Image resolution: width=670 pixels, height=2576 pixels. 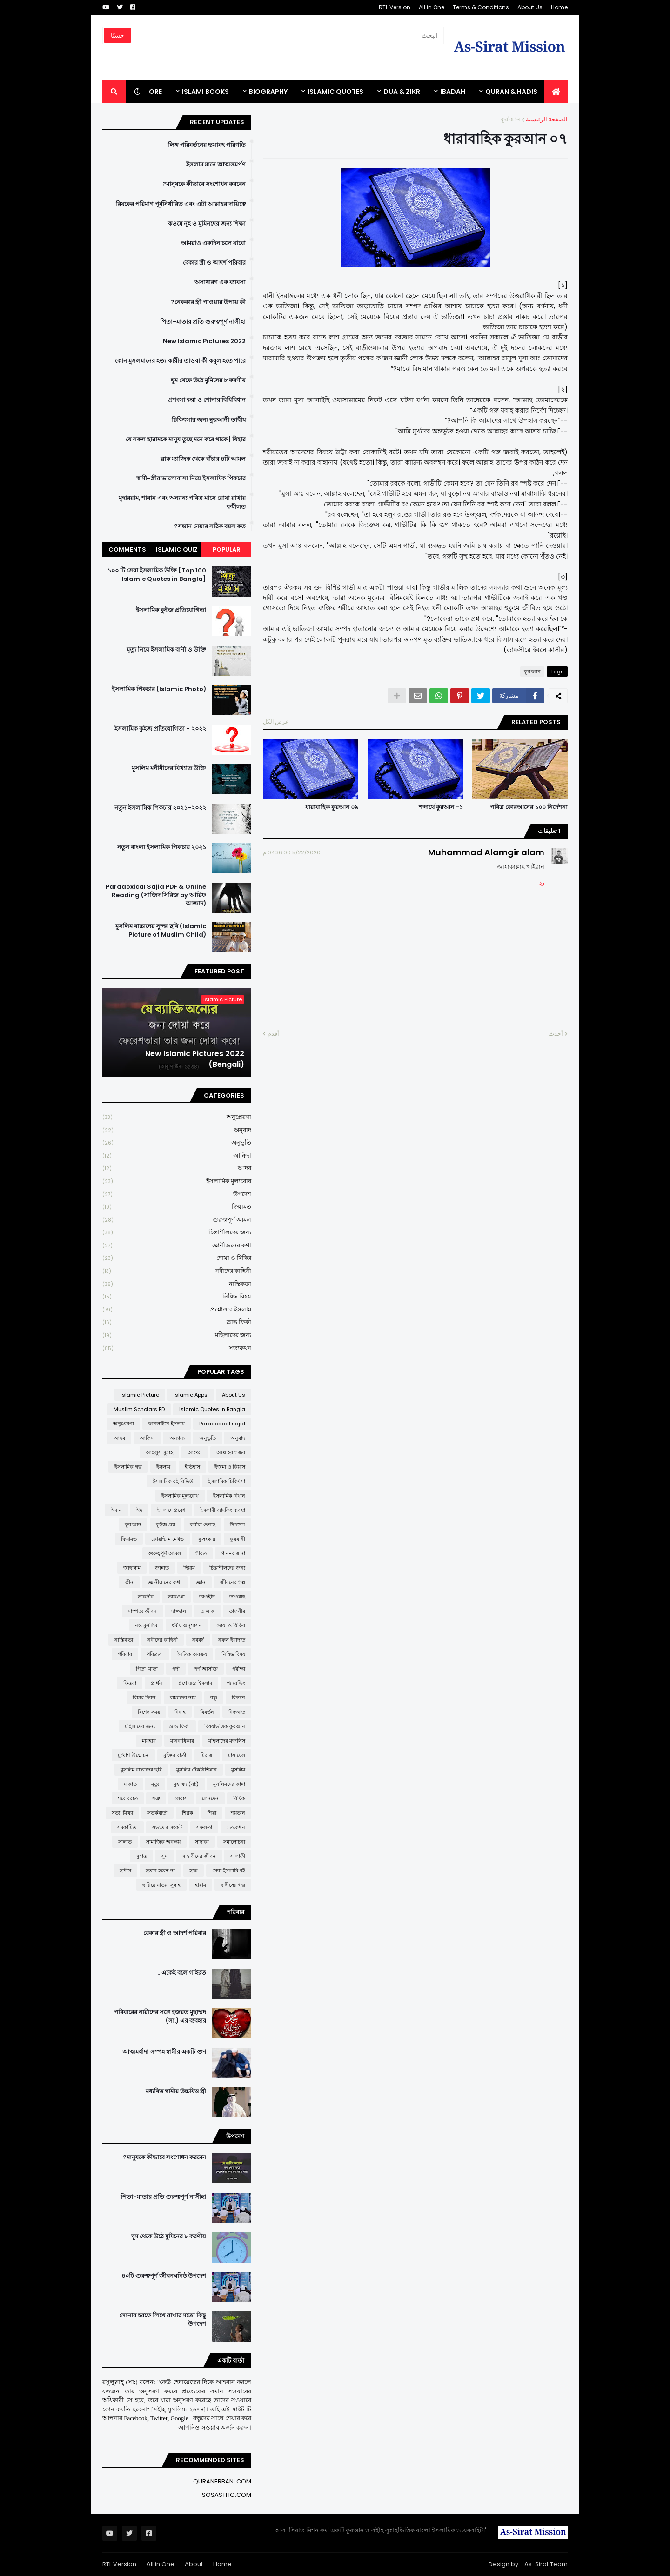 What do you see at coordinates (139, 1510) in the screenshot?
I see `ঈদ` at bounding box center [139, 1510].